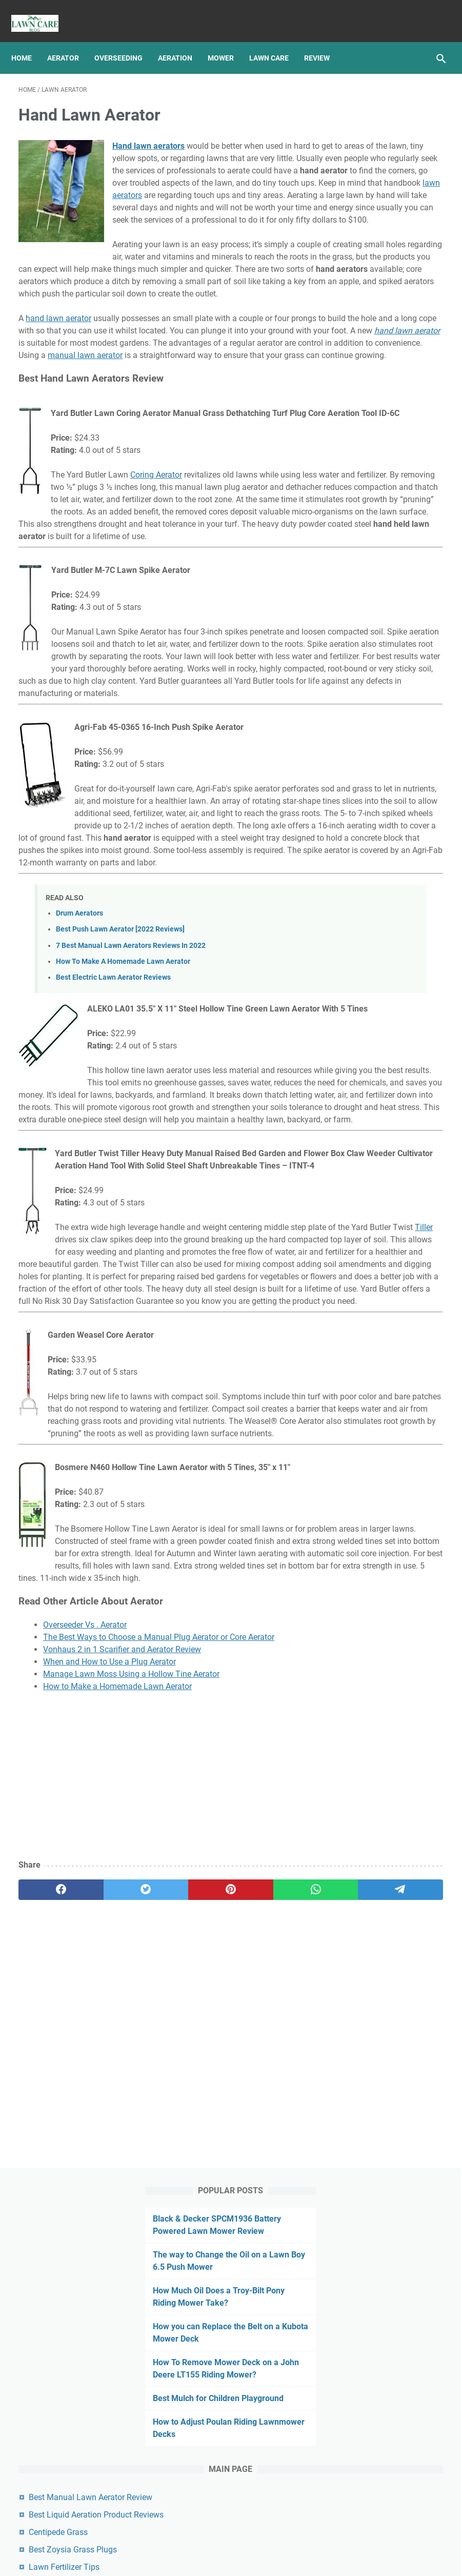  Describe the element at coordinates (123, 1172) in the screenshot. I see `How To Make A Homemade Lawn Aerator` at that location.